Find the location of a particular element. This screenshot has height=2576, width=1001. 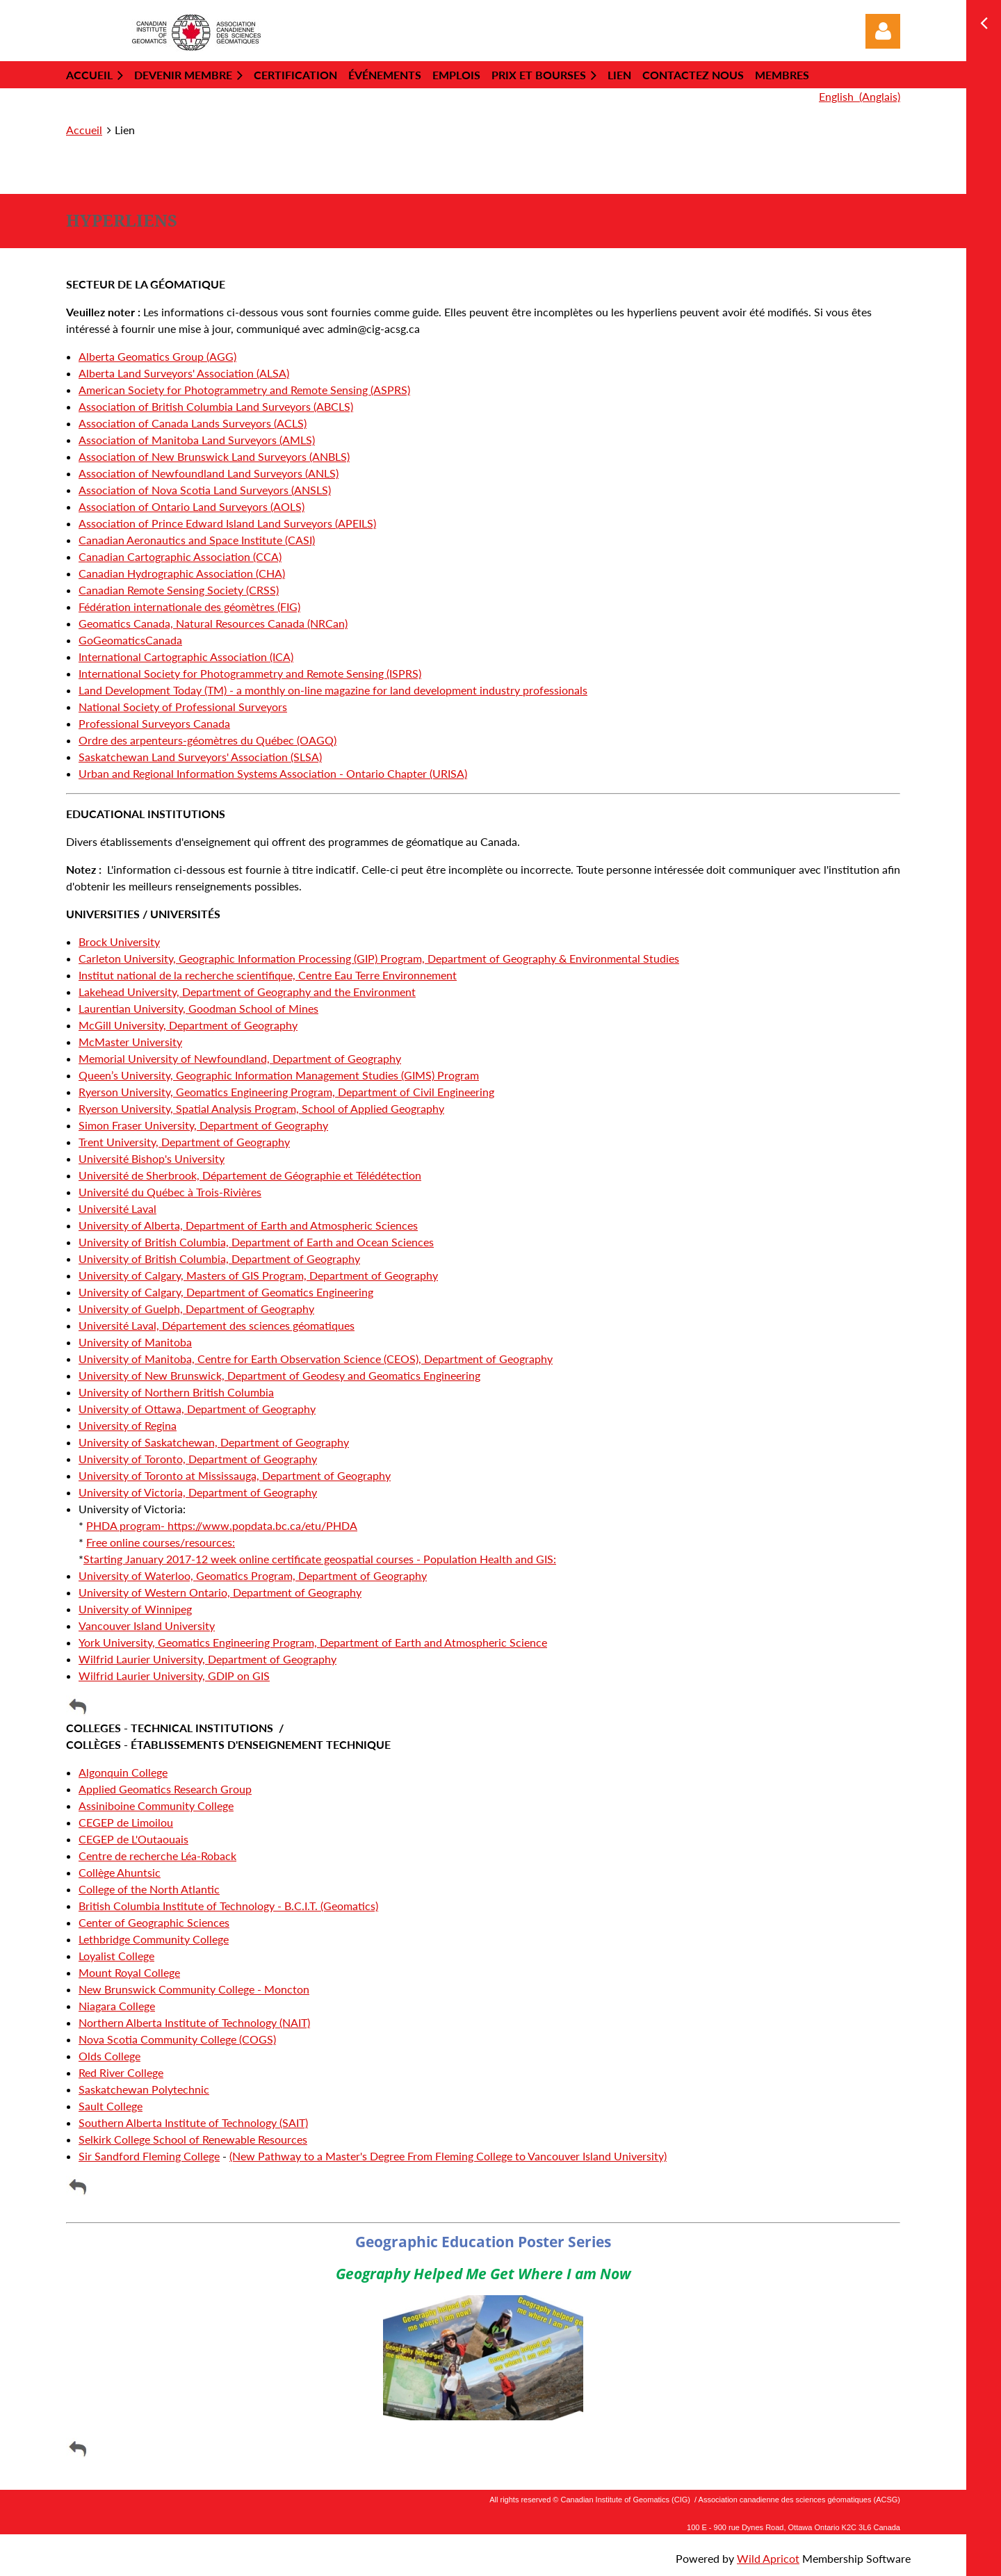

Loyalist College is located at coordinates (116, 1955).